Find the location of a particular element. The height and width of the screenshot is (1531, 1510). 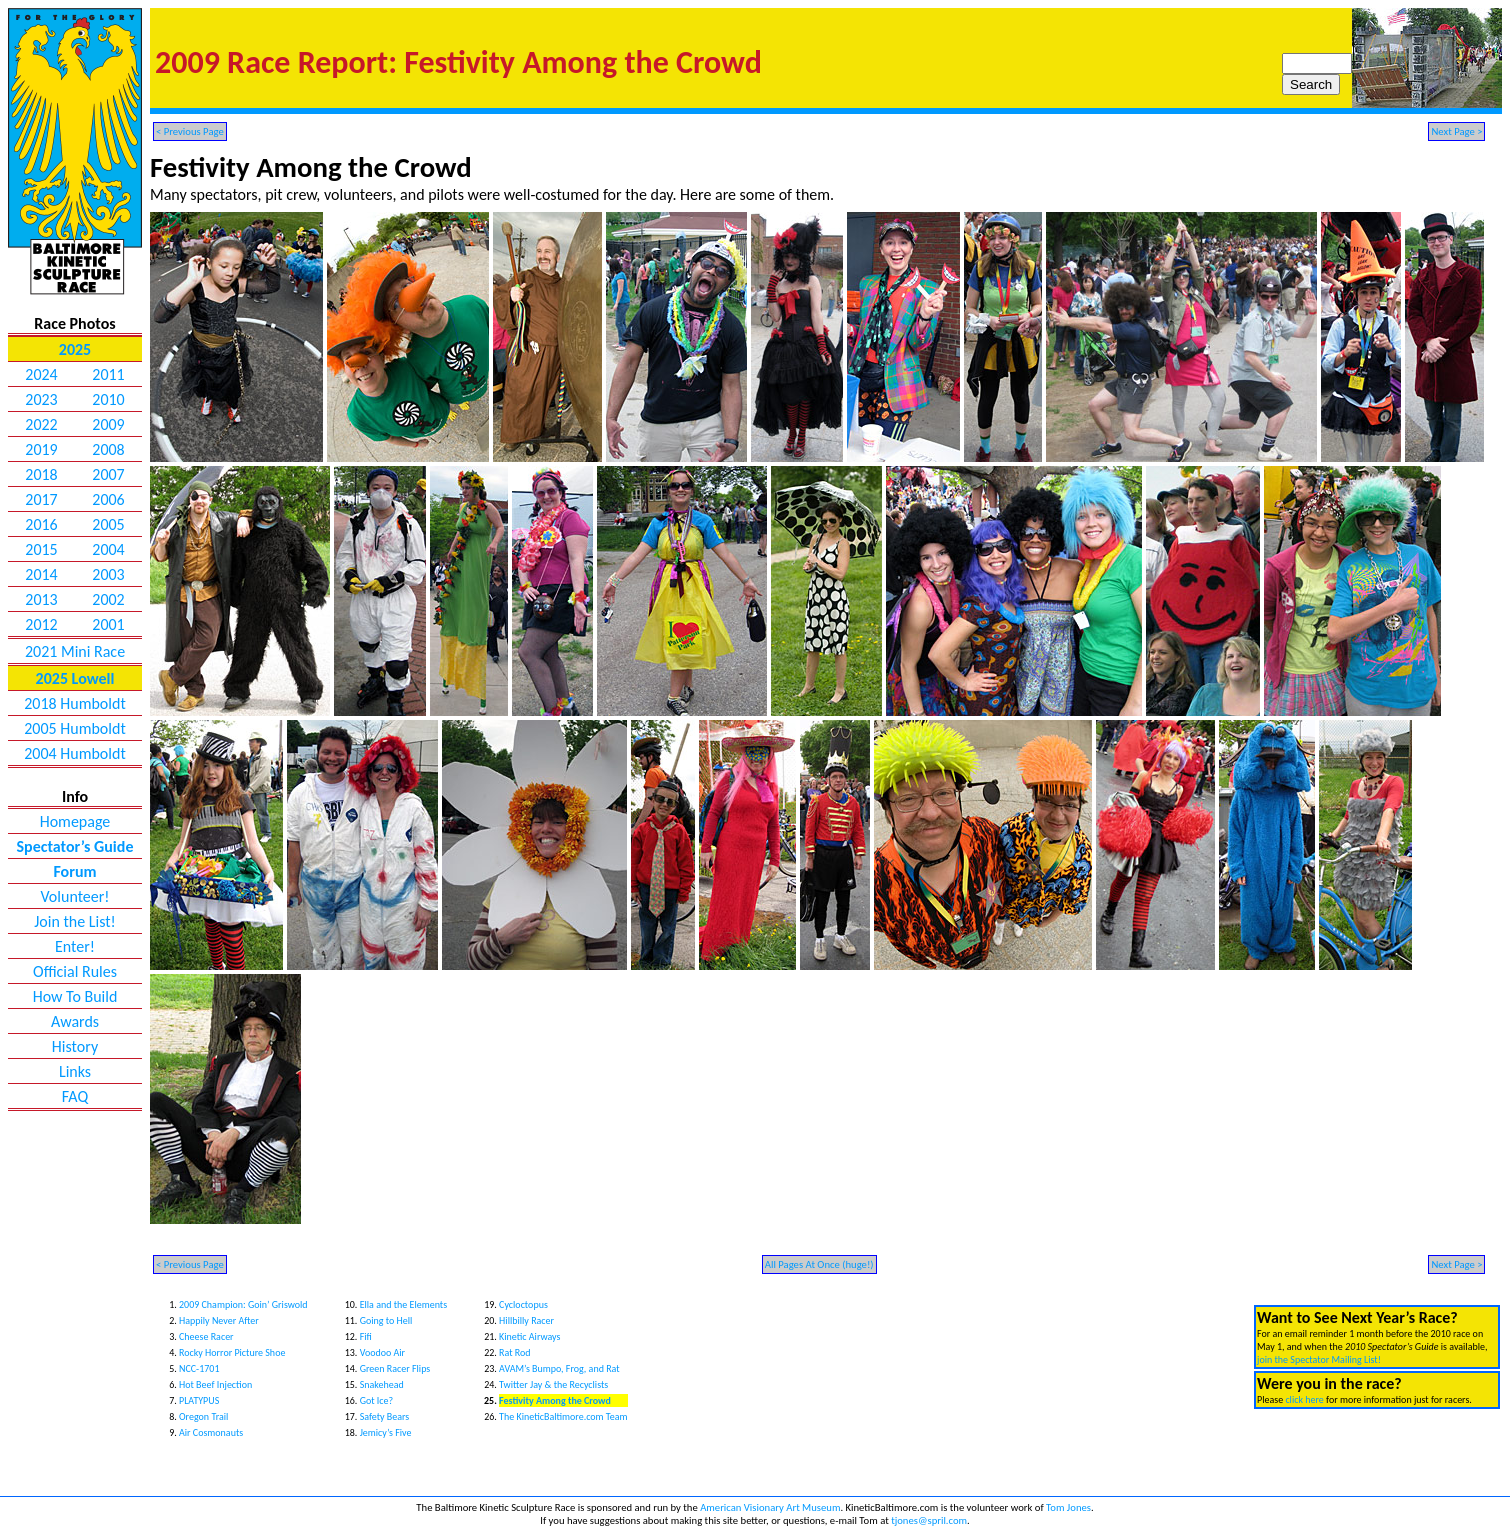

Join the List! is located at coordinates (75, 921).